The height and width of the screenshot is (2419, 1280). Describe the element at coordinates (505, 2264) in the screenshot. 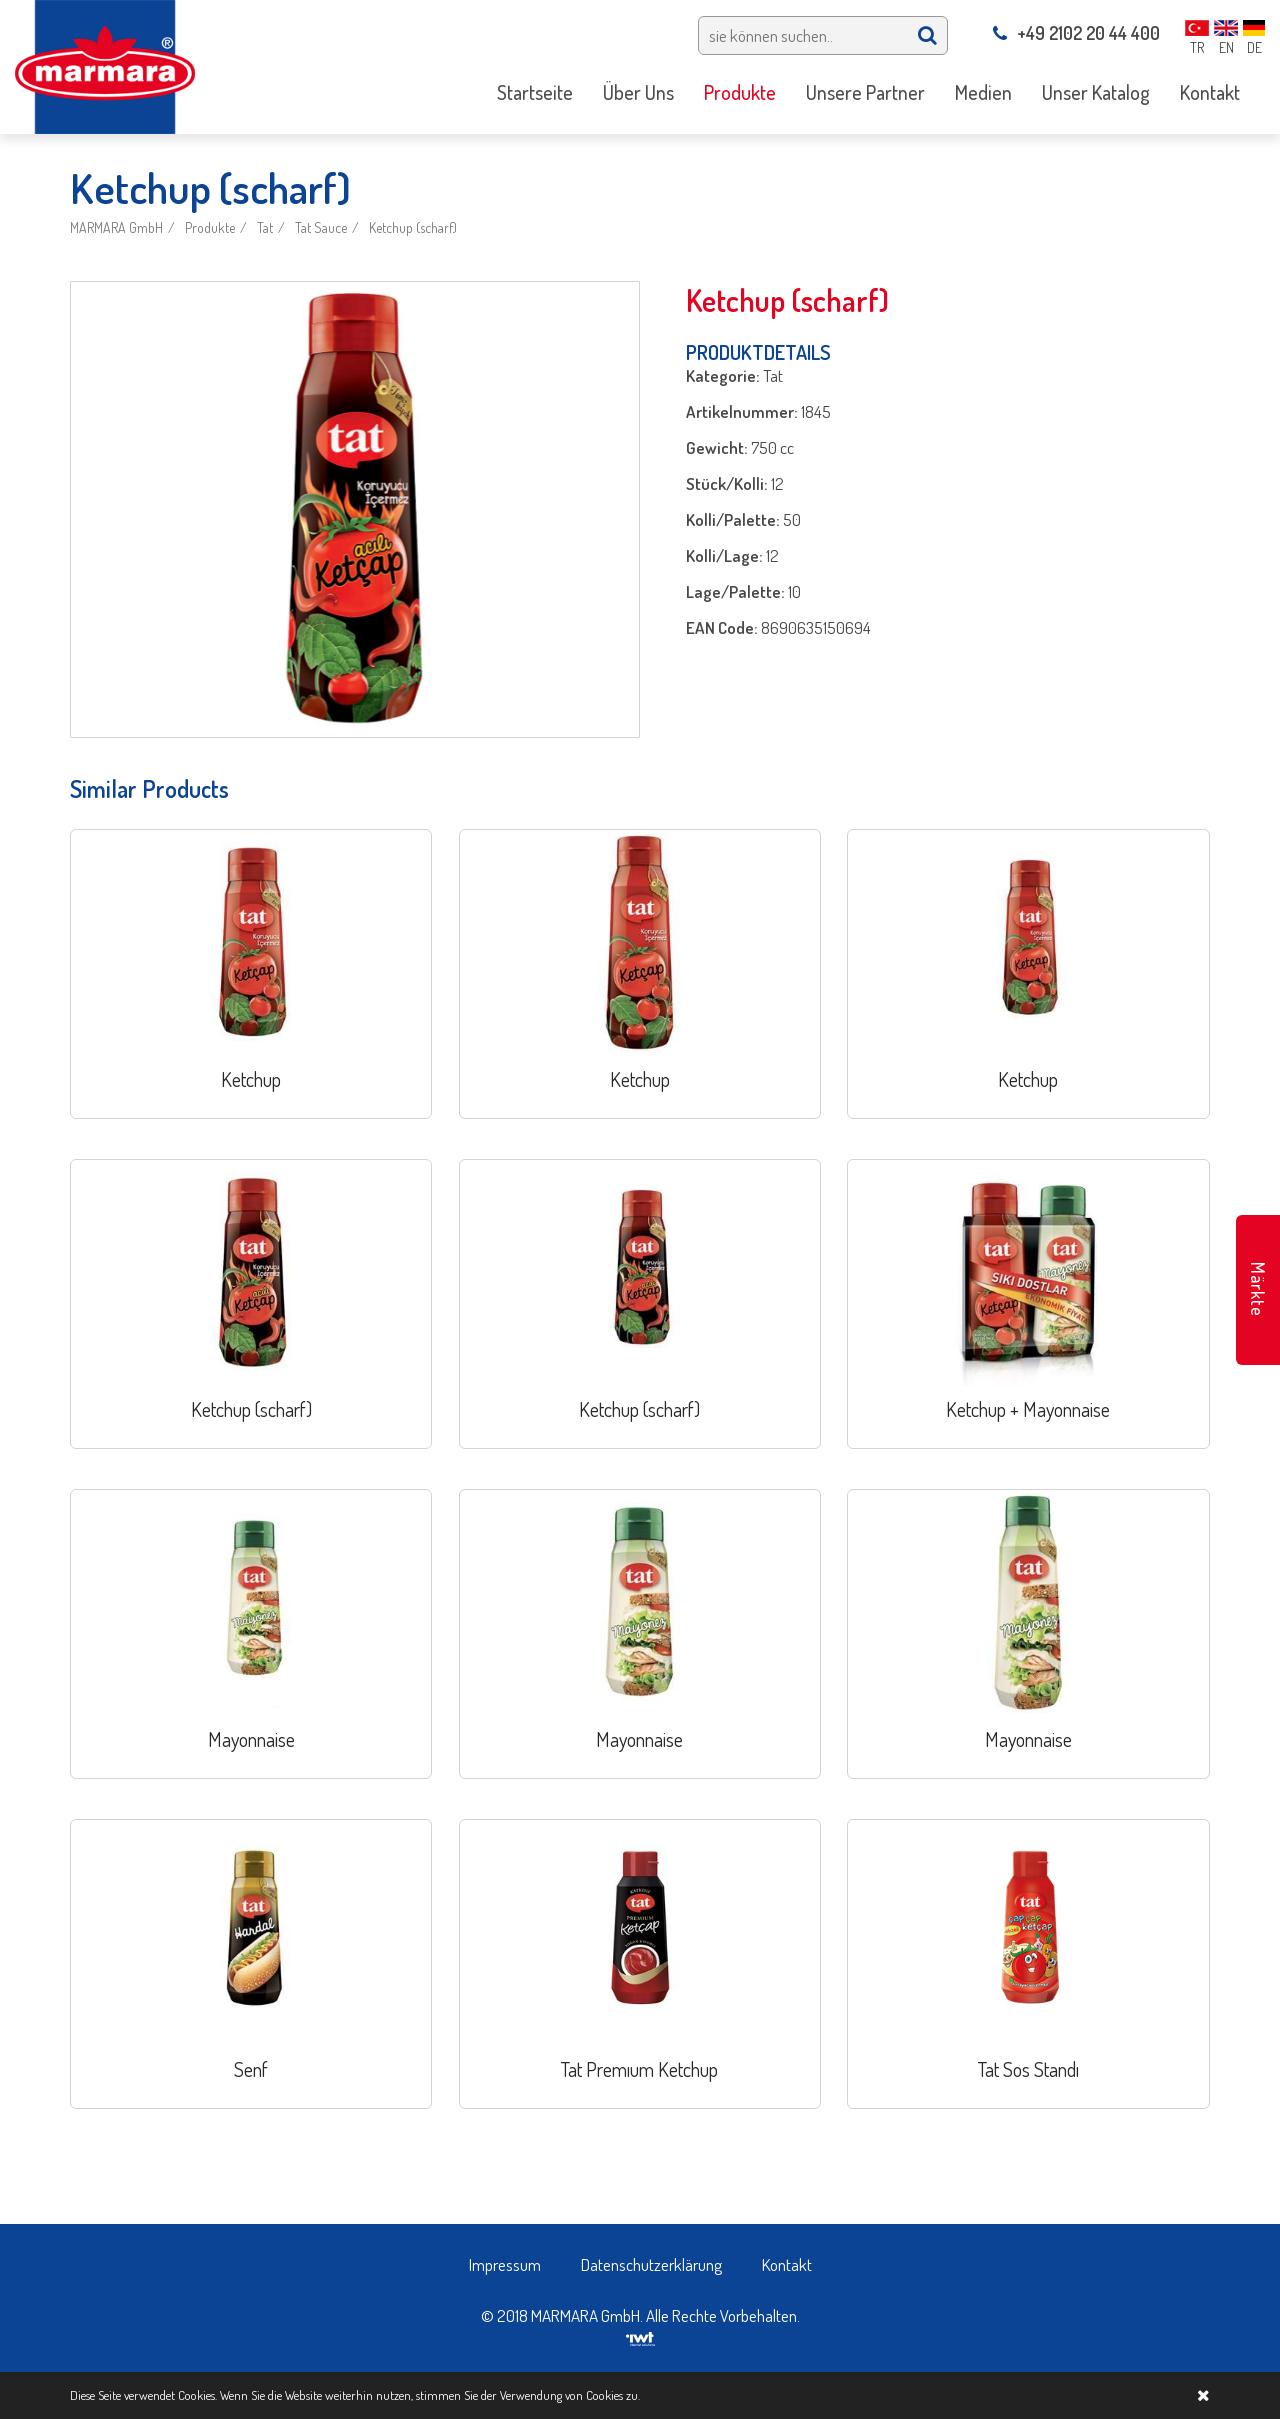

I see `Impressum` at that location.